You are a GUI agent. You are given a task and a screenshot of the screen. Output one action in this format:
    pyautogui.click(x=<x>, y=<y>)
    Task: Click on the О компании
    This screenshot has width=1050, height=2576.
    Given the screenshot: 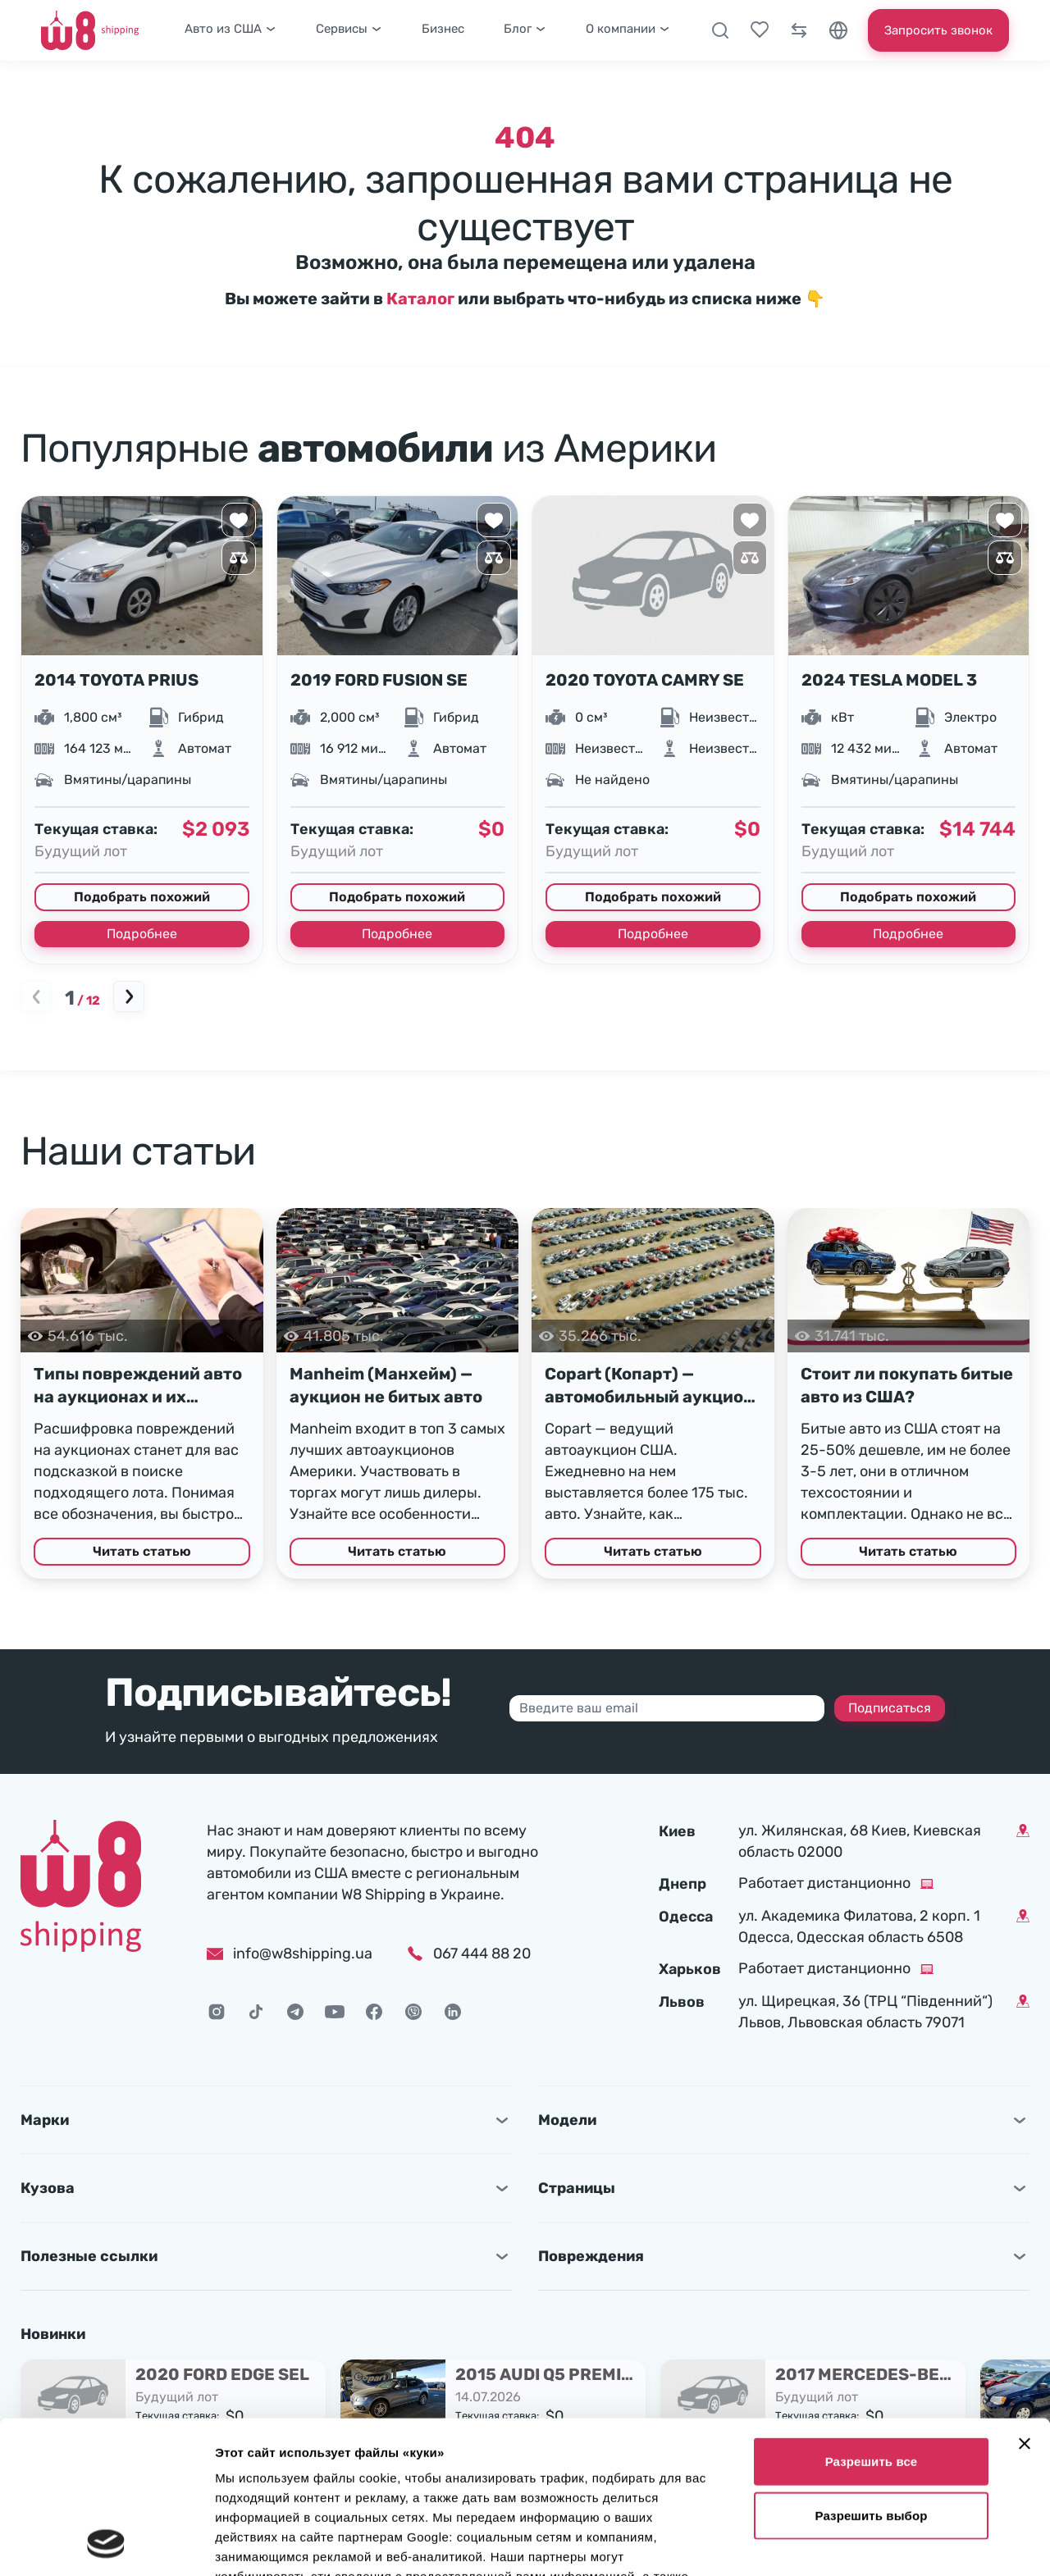 What is the action you would take?
    pyautogui.click(x=628, y=28)
    